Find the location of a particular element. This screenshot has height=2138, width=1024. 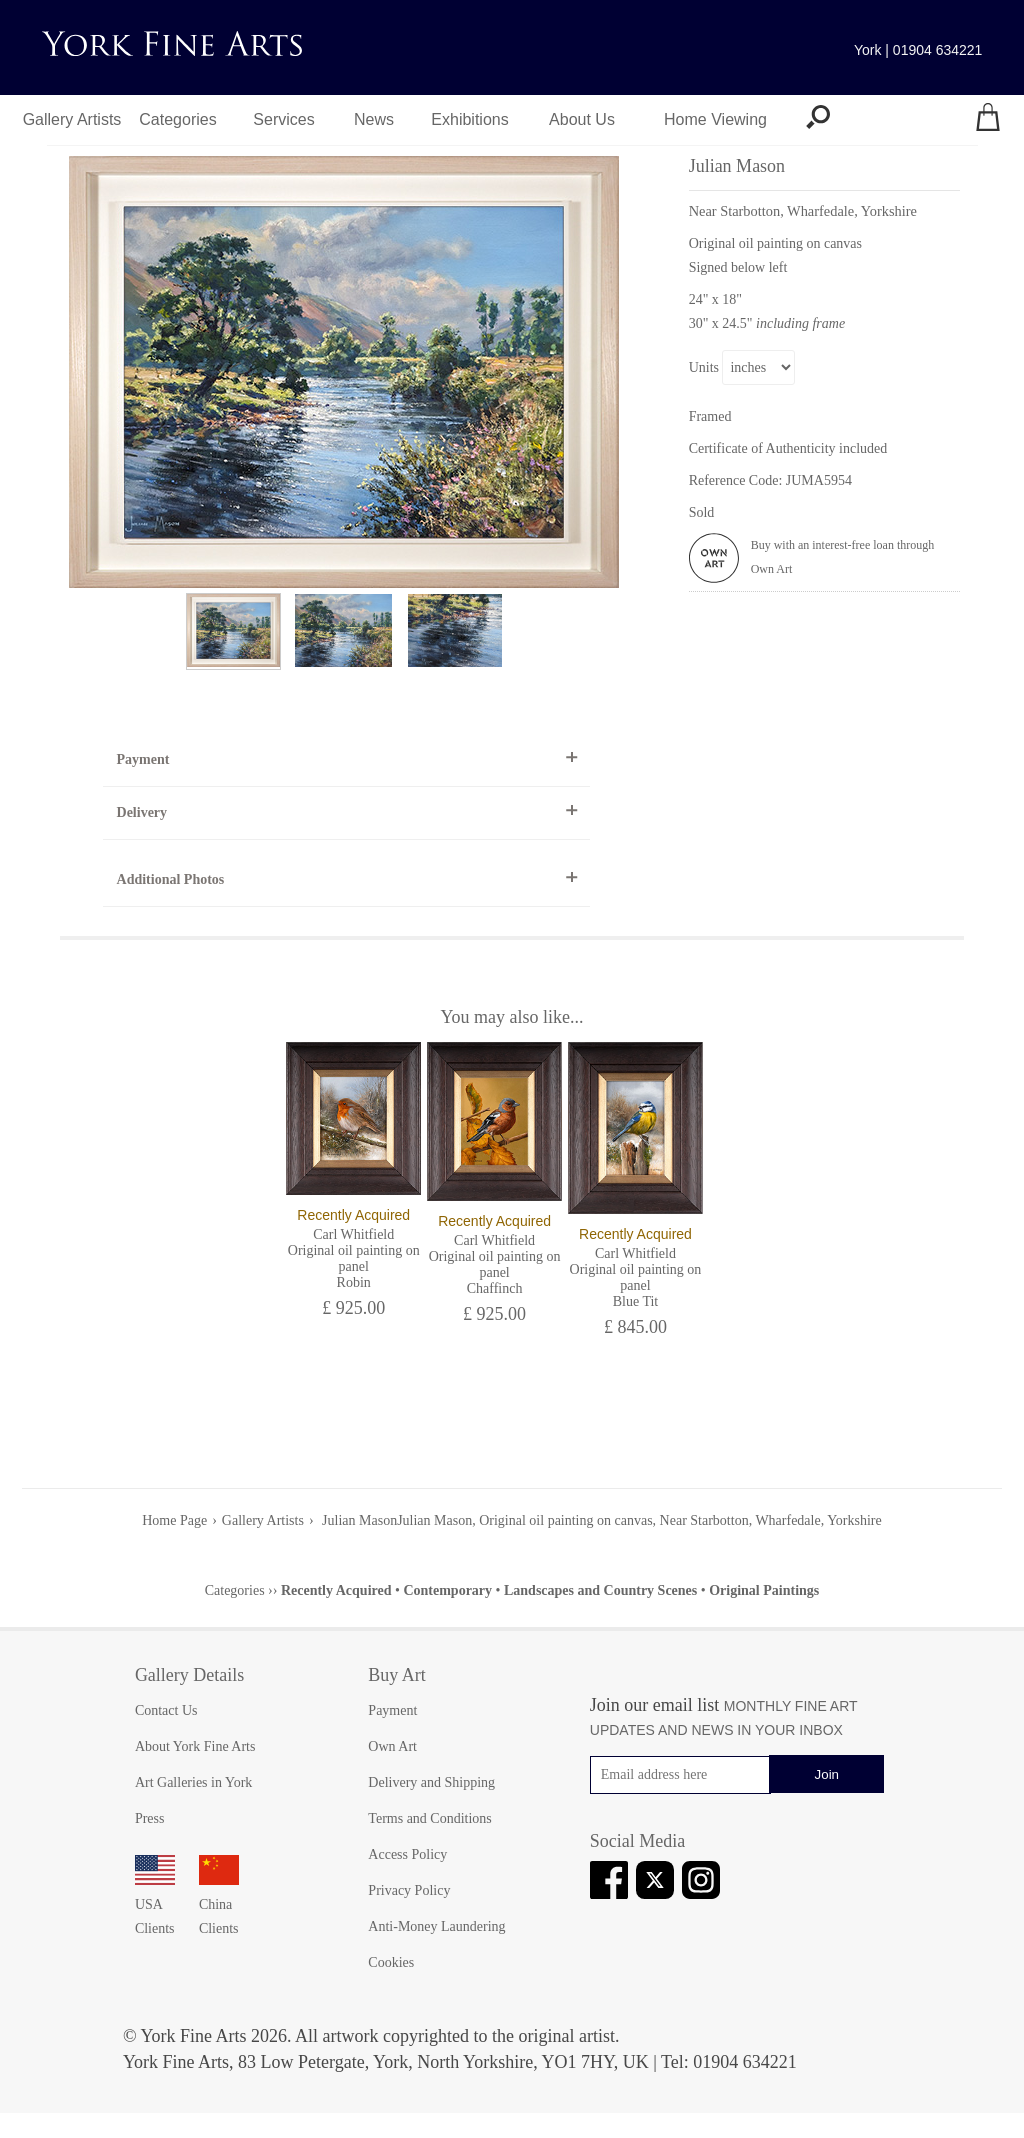

Own Art is located at coordinates (392, 1746).